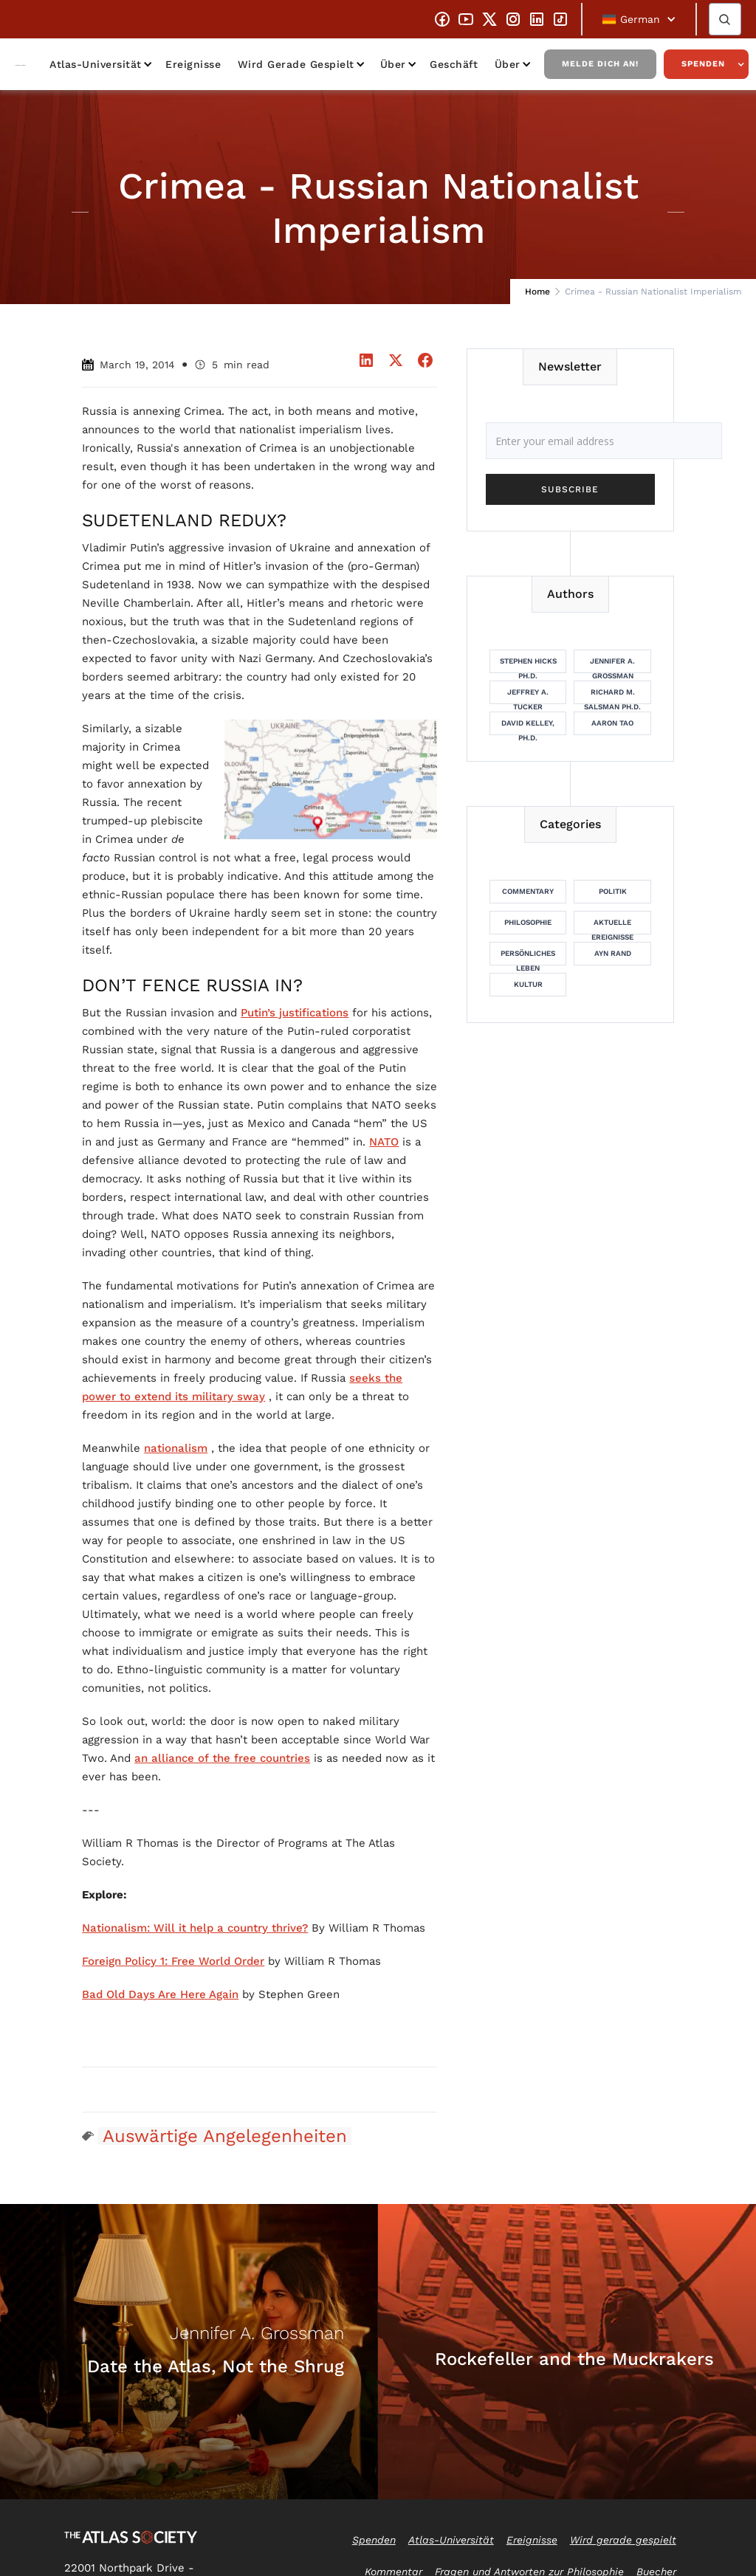  What do you see at coordinates (612, 926) in the screenshot?
I see `Aktuelle Ereignisse` at bounding box center [612, 926].